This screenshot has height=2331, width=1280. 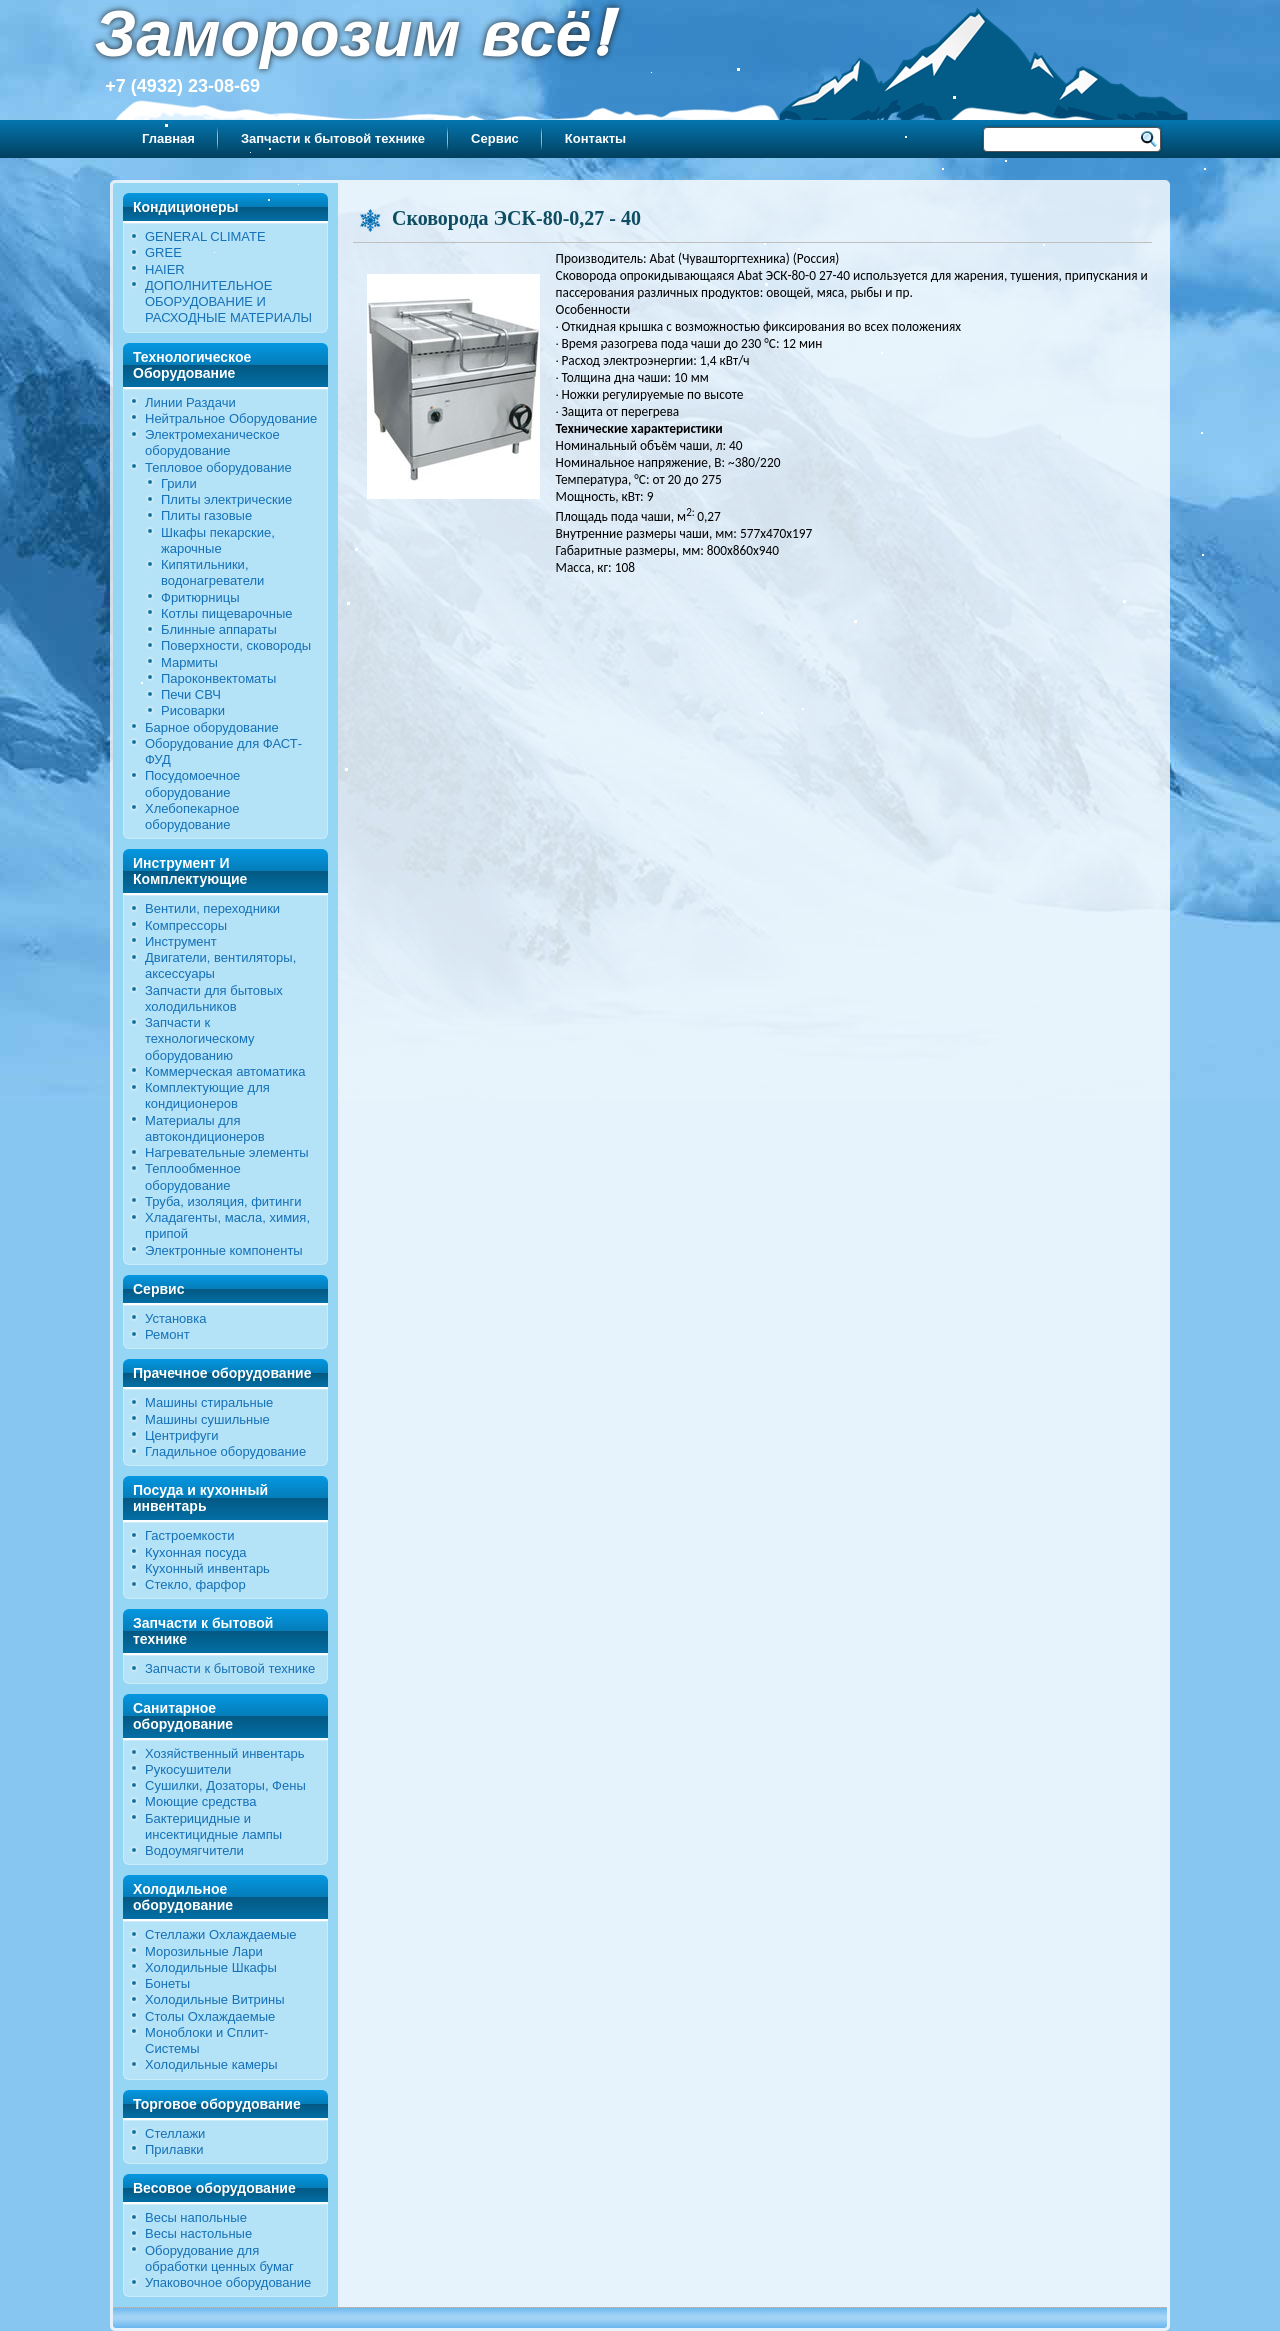 What do you see at coordinates (218, 540) in the screenshot?
I see `Шкафы пекарские, жарочные` at bounding box center [218, 540].